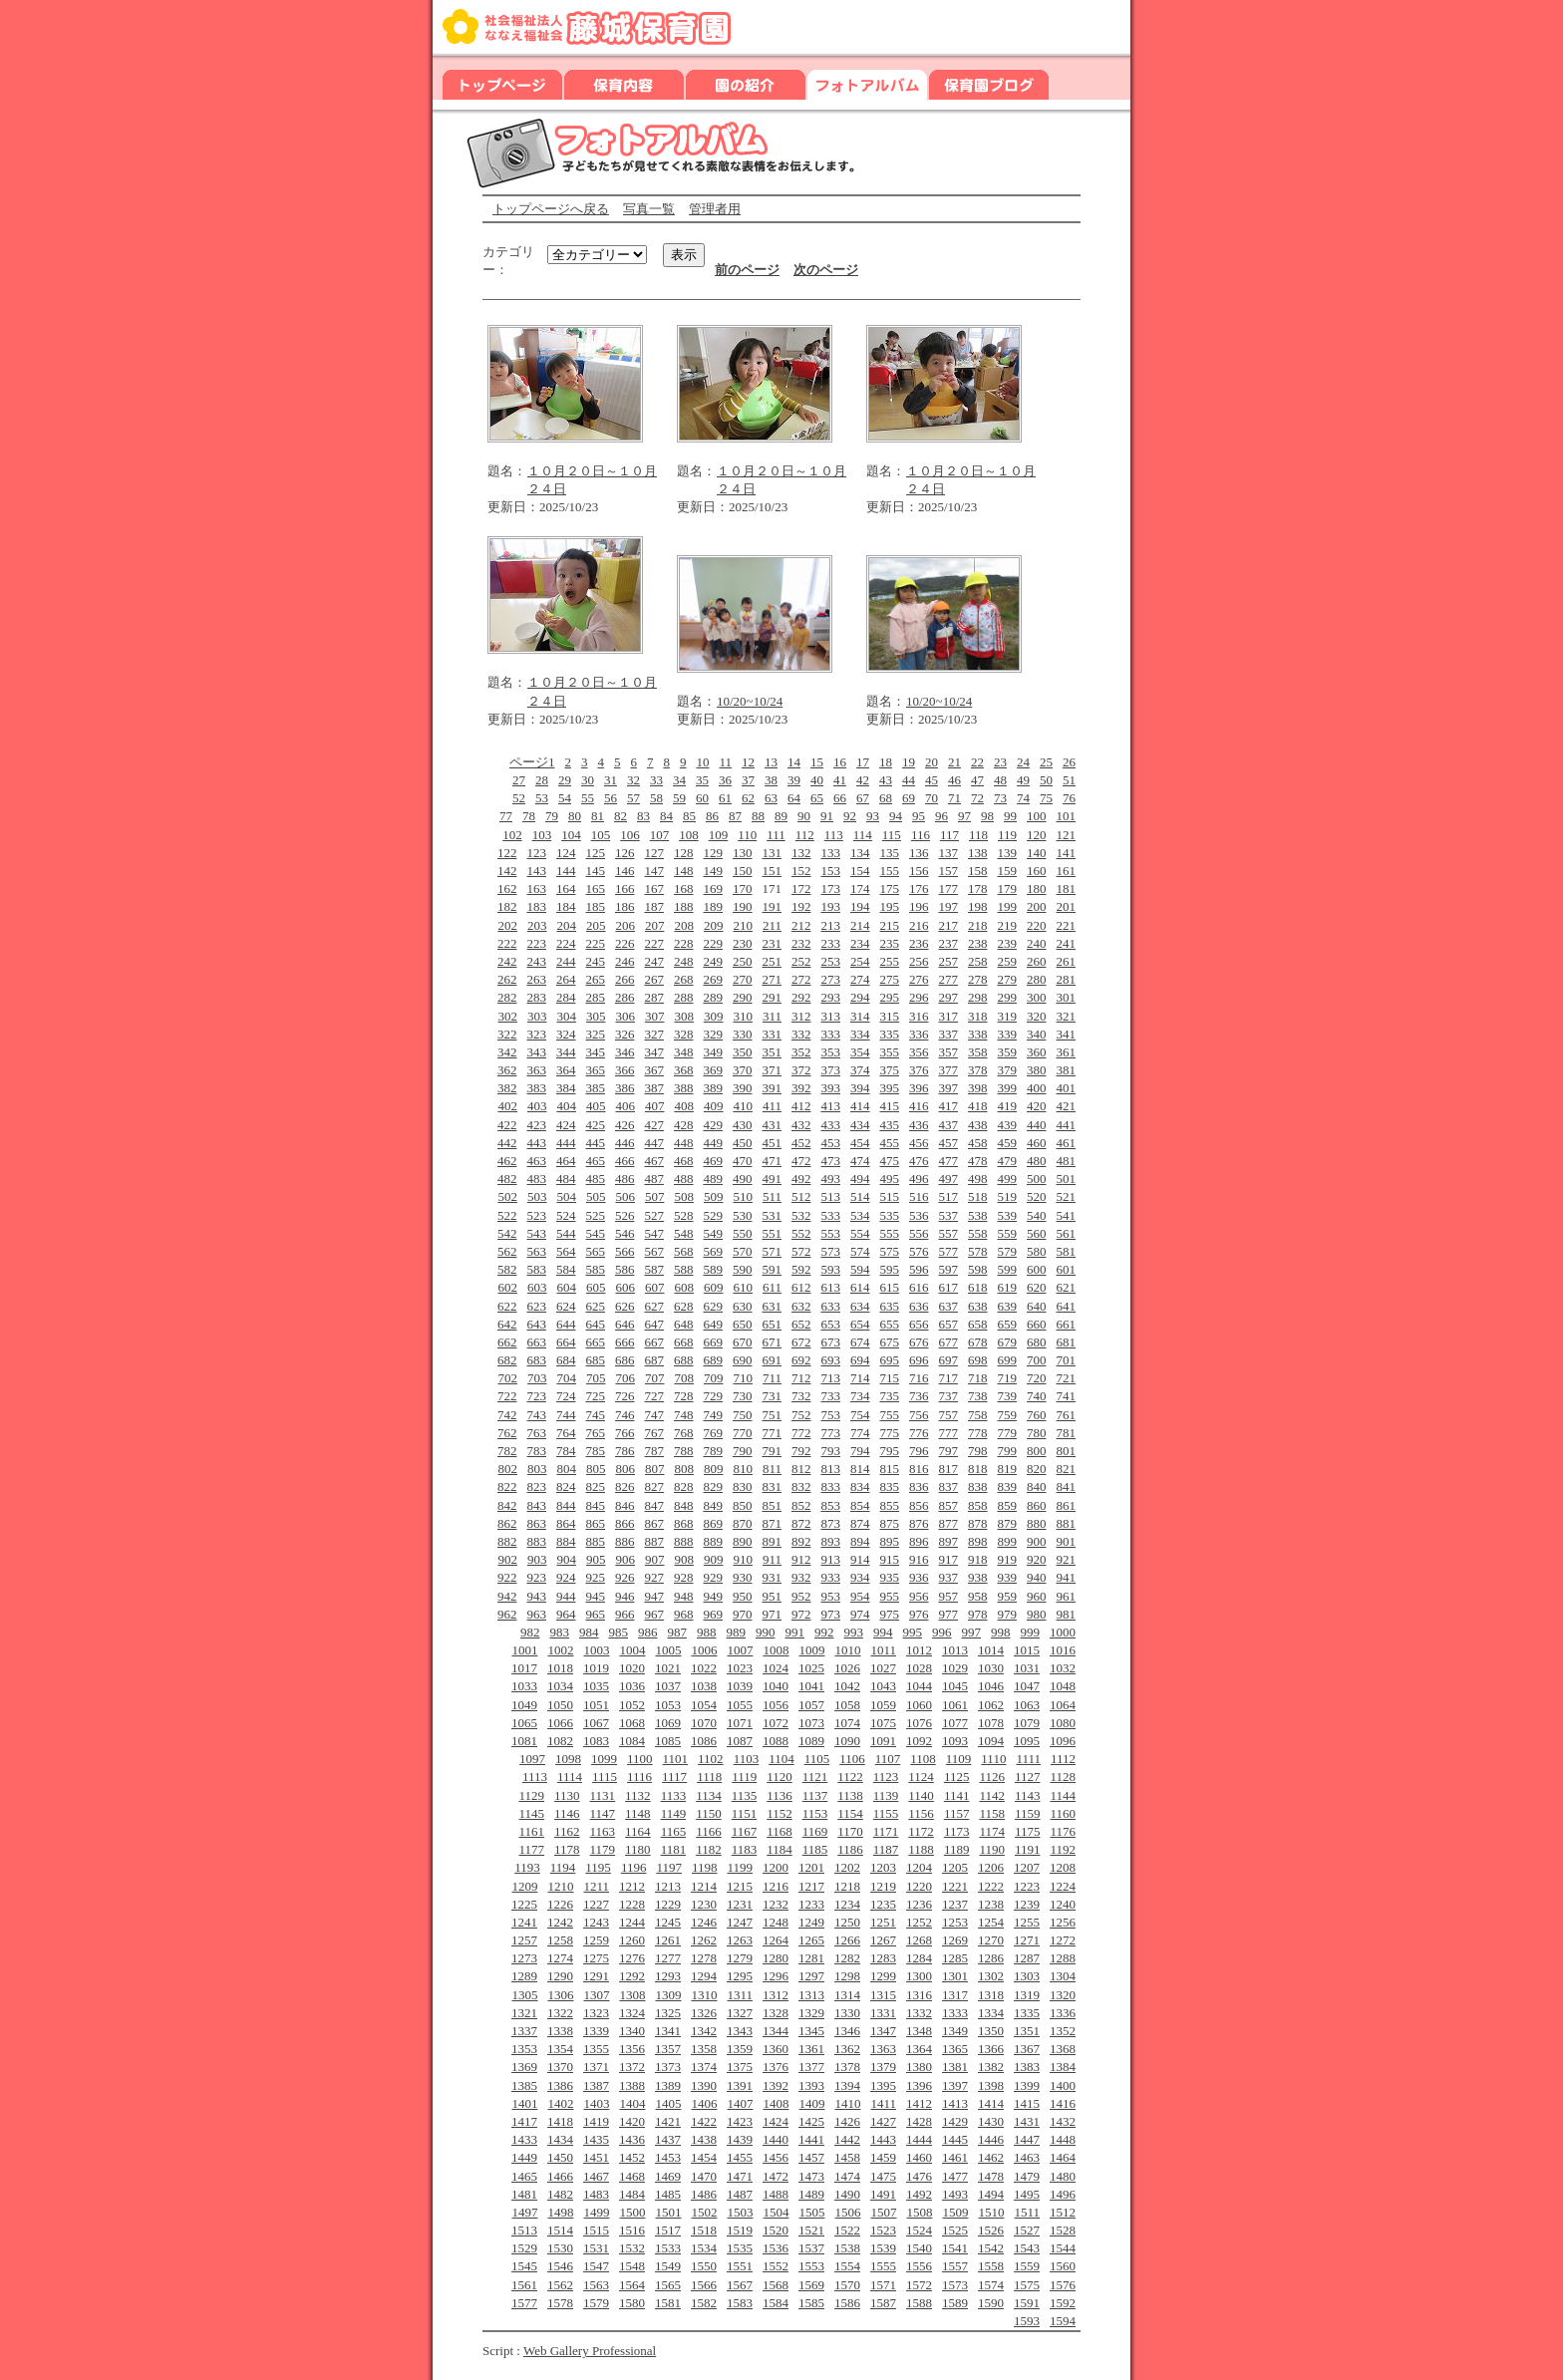 The width and height of the screenshot is (1563, 2380). I want to click on 53, so click(541, 797).